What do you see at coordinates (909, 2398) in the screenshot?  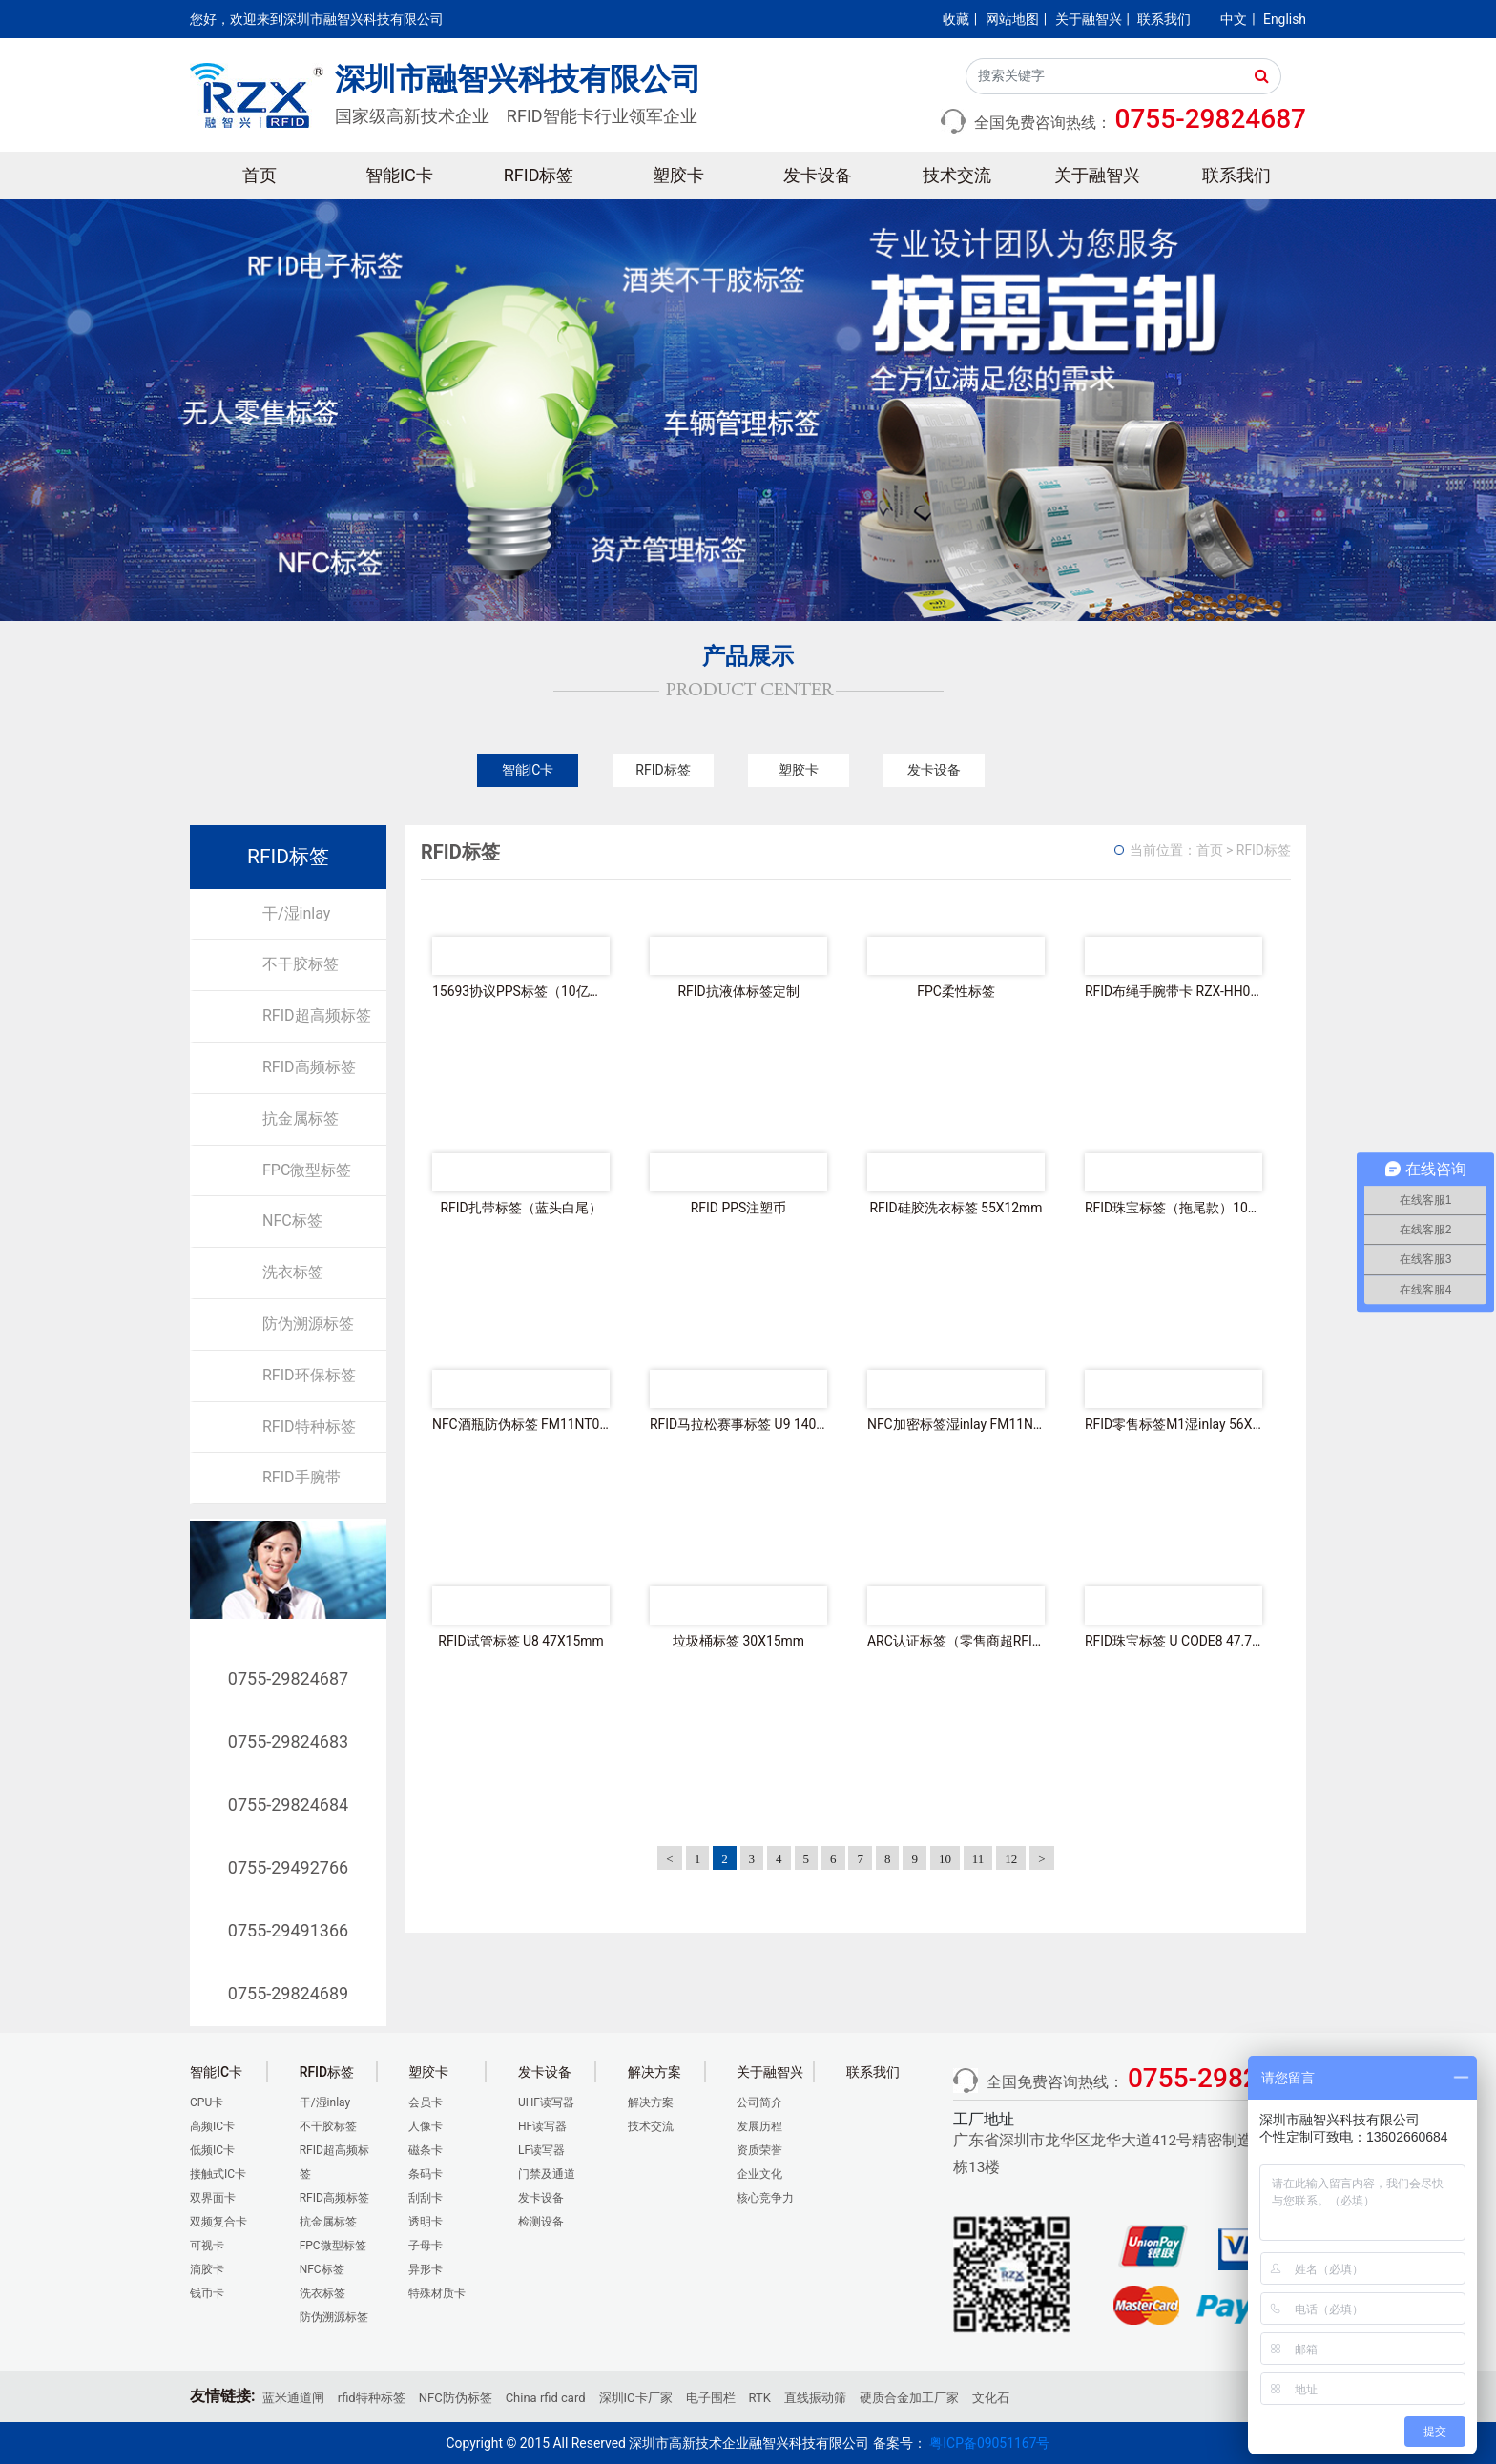 I see `硬质合金加工厂家` at bounding box center [909, 2398].